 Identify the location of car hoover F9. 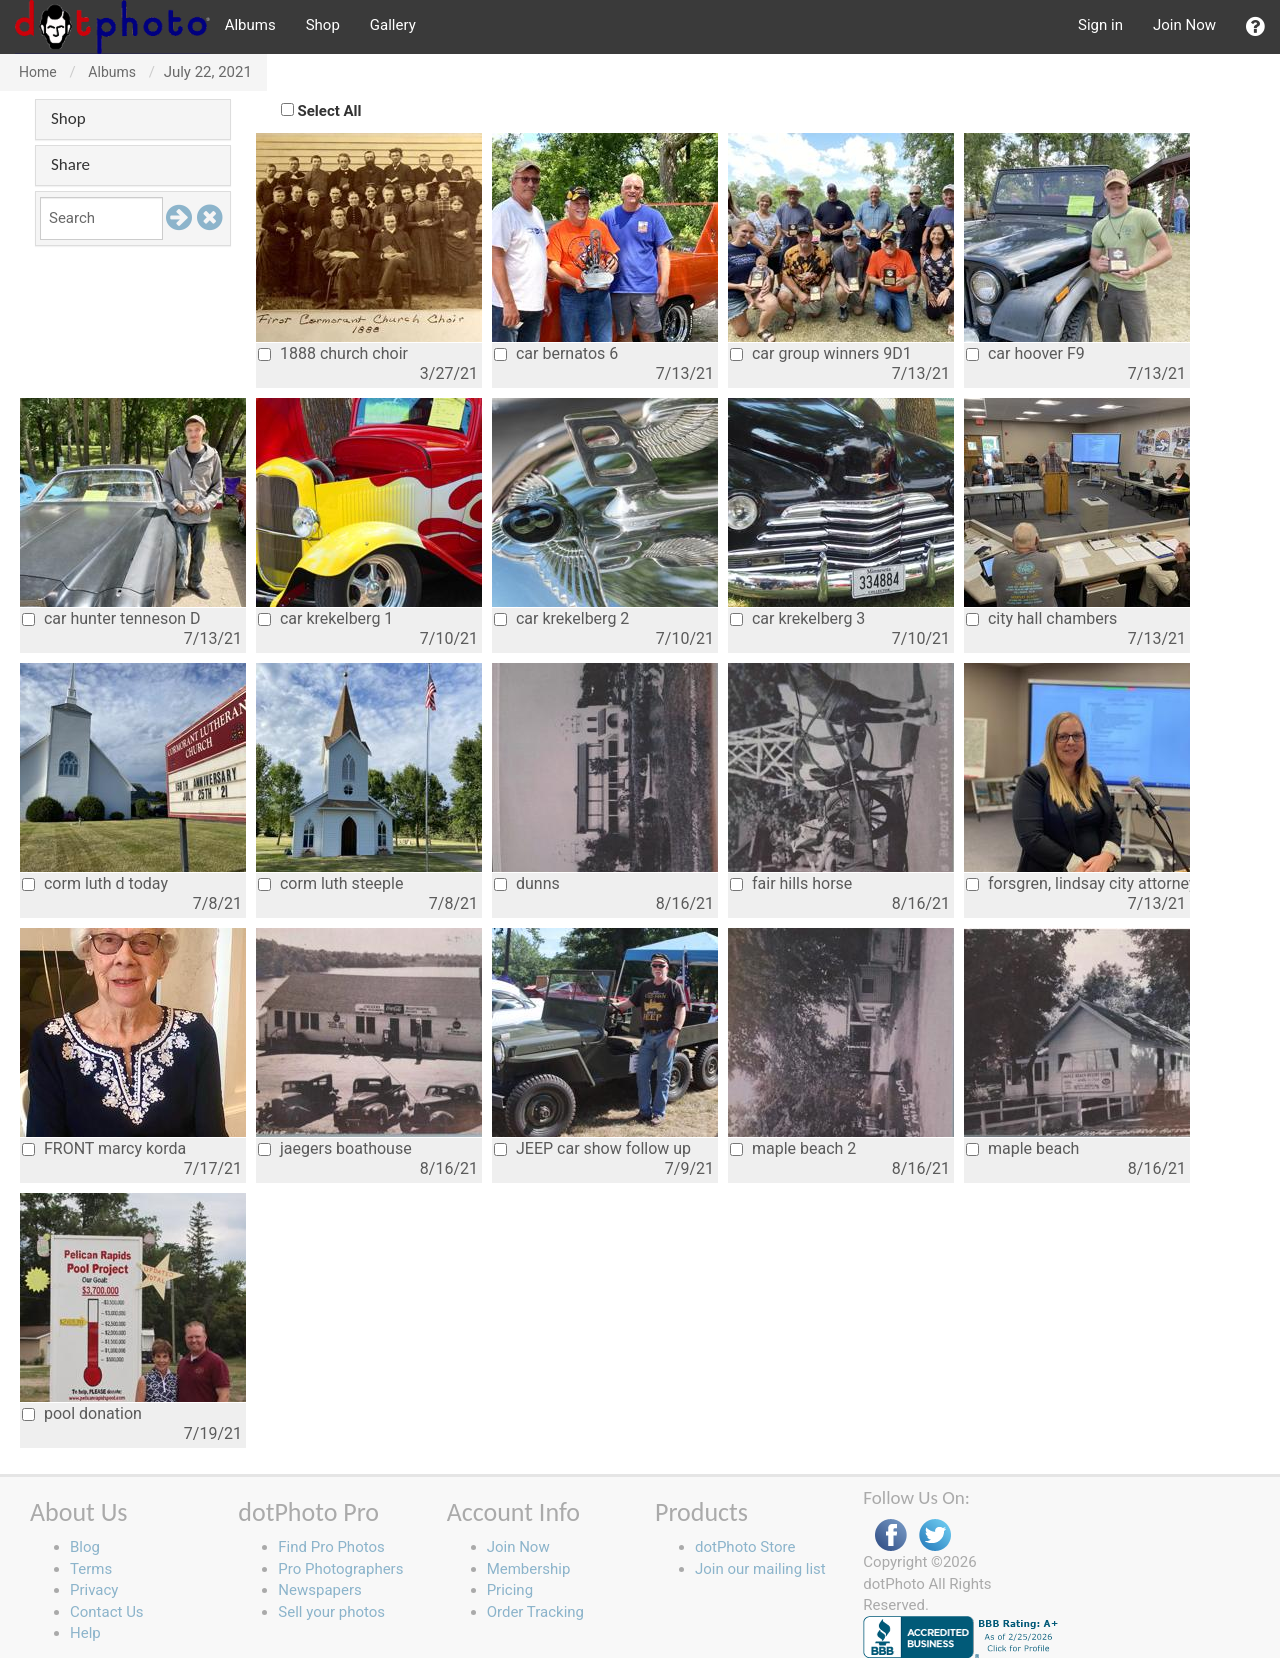
(1025, 353).